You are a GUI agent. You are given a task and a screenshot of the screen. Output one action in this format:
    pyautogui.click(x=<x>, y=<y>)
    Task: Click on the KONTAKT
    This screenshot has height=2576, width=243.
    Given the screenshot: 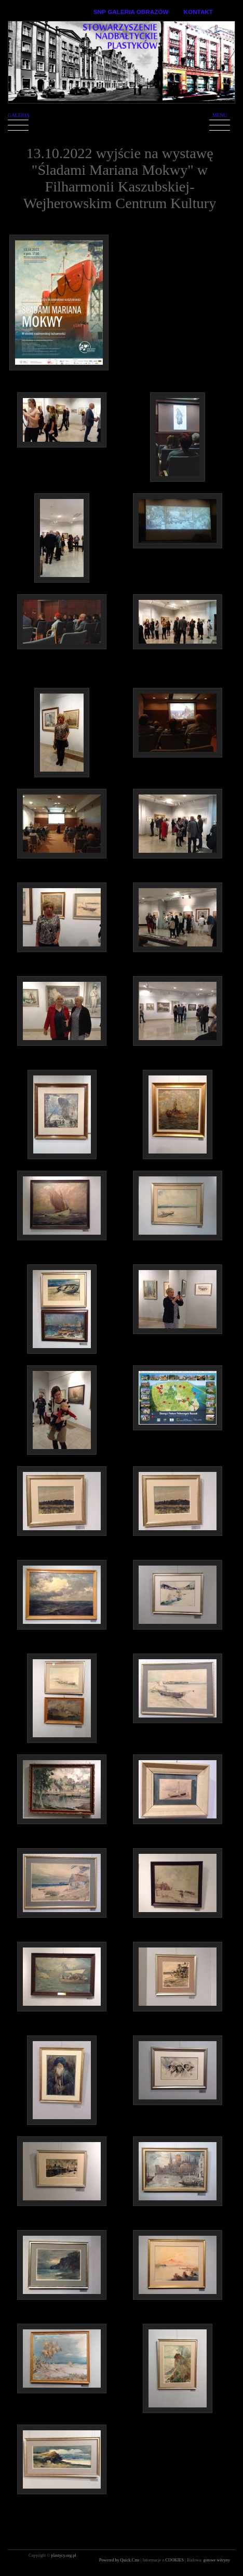 What is the action you would take?
    pyautogui.click(x=198, y=11)
    